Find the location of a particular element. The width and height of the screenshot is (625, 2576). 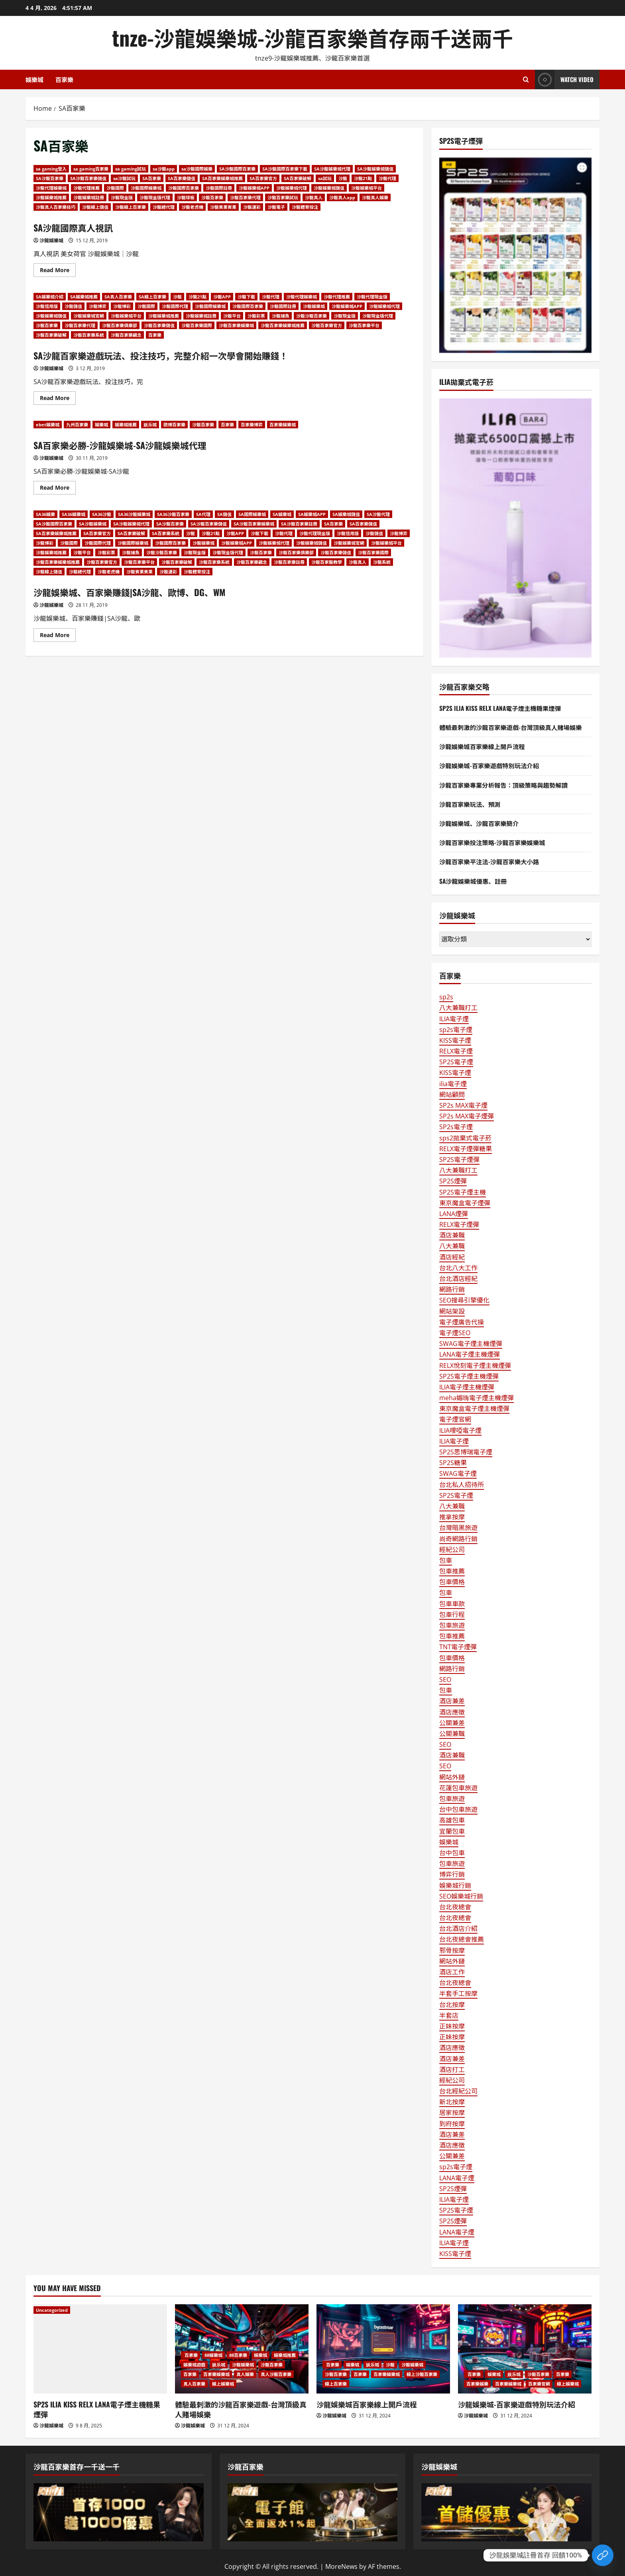

沙龍國際娛樂城 is located at coordinates (146, 188).